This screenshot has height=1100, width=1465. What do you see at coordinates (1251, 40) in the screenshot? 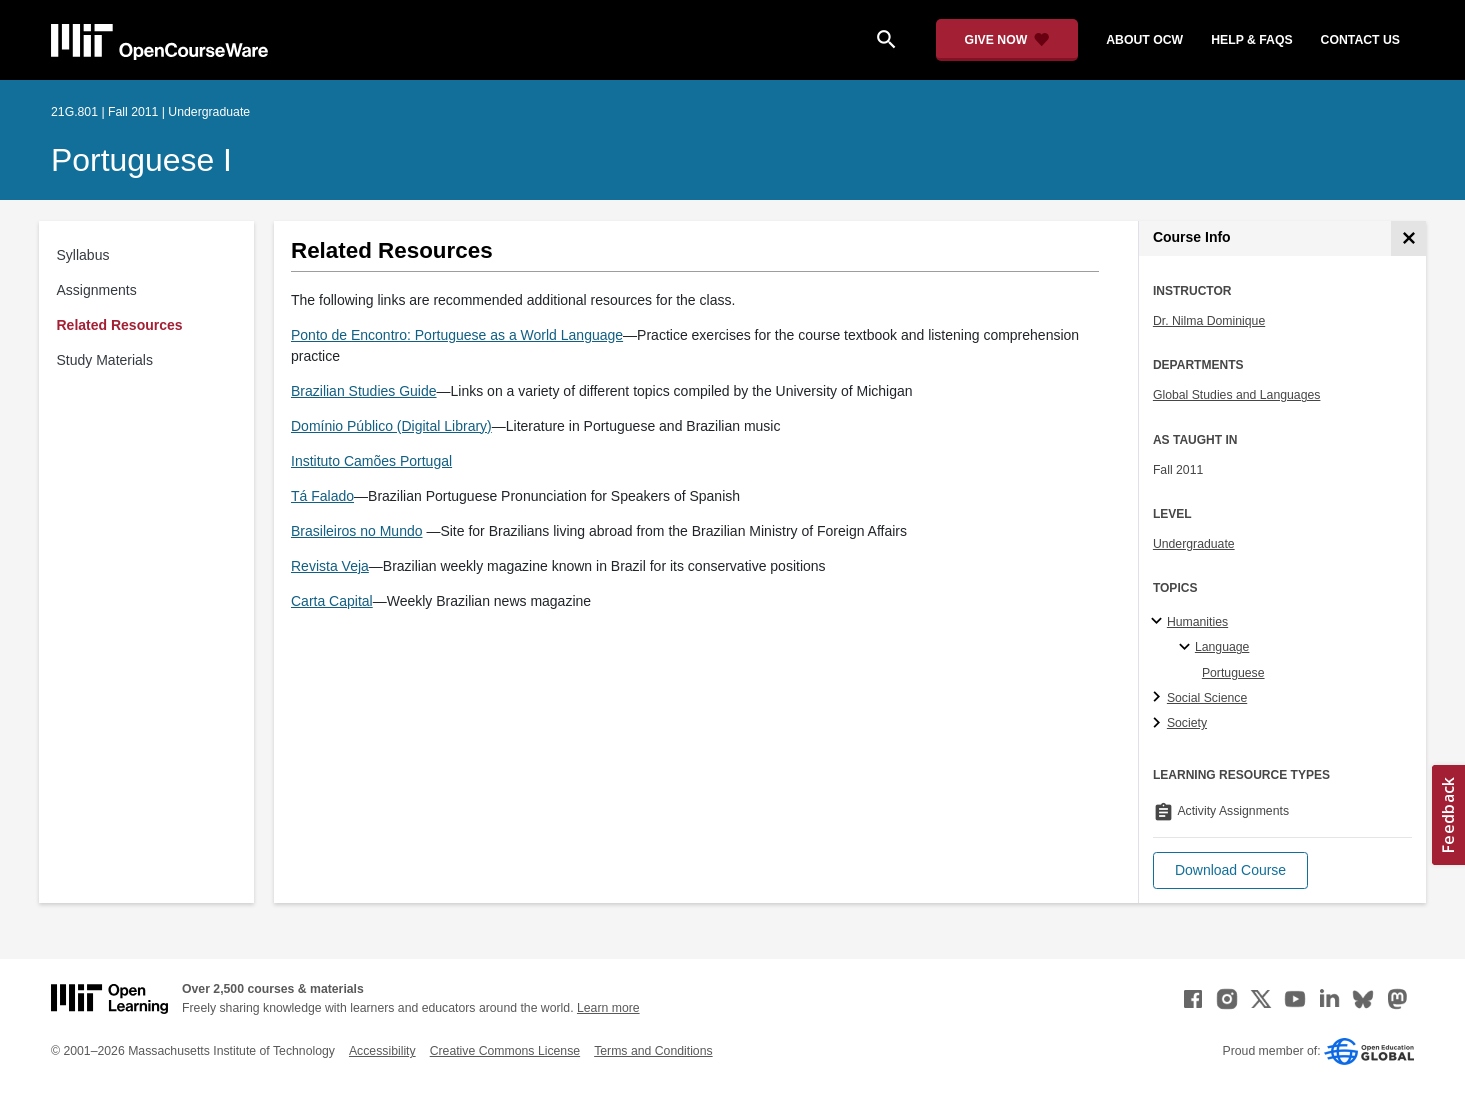
I see `help & faqs` at bounding box center [1251, 40].